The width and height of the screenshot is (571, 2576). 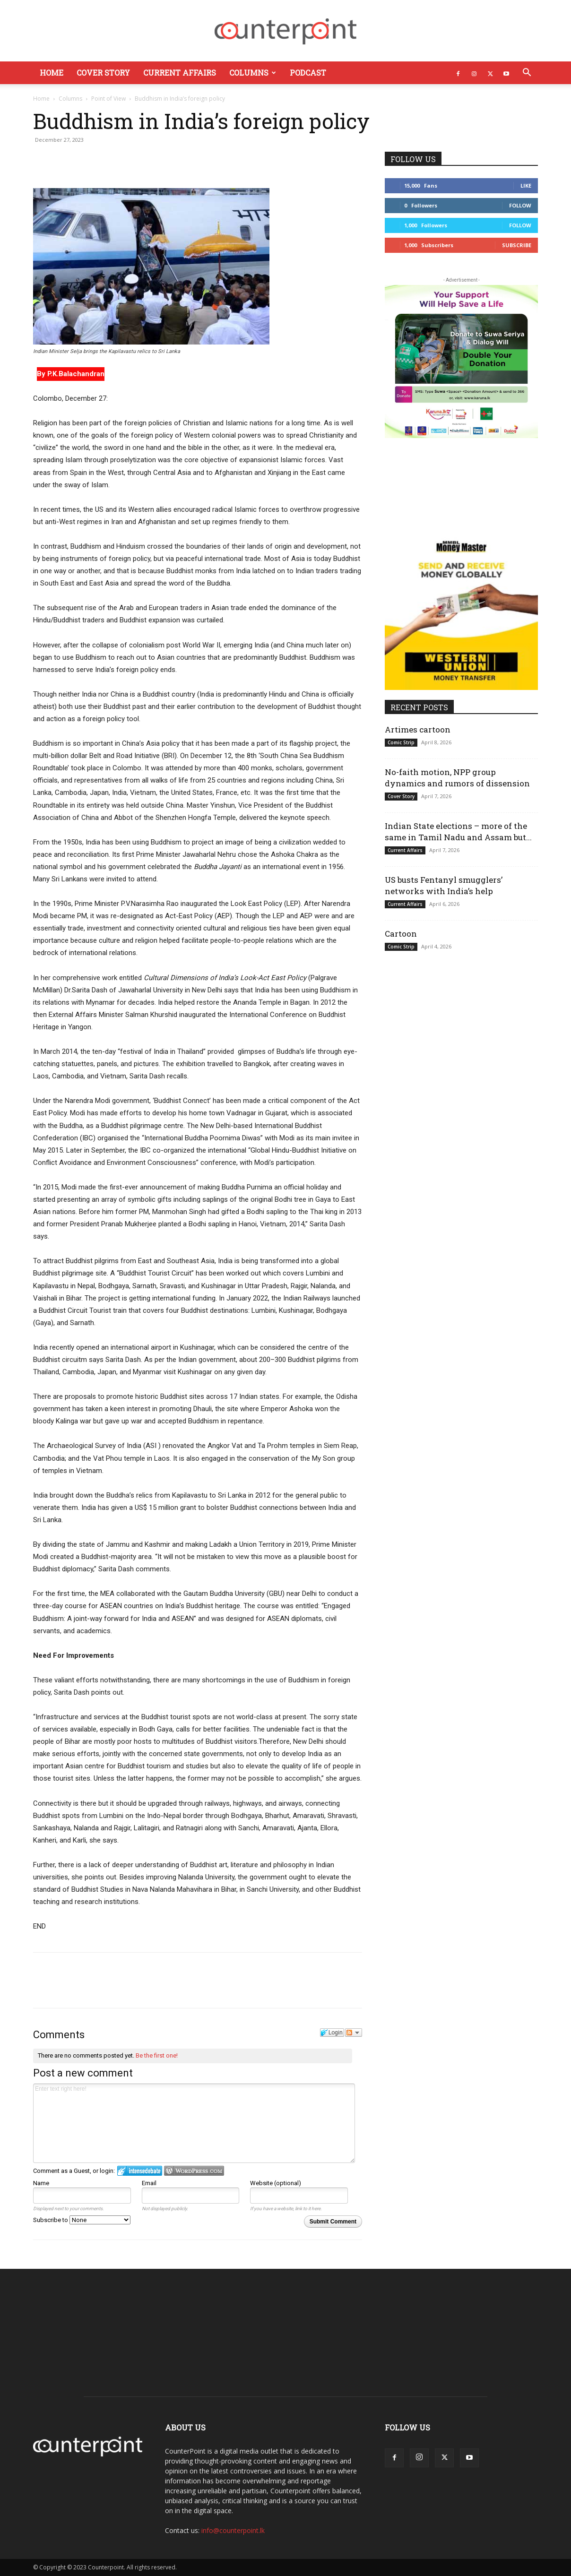 I want to click on Artimes cartoon, so click(x=417, y=729).